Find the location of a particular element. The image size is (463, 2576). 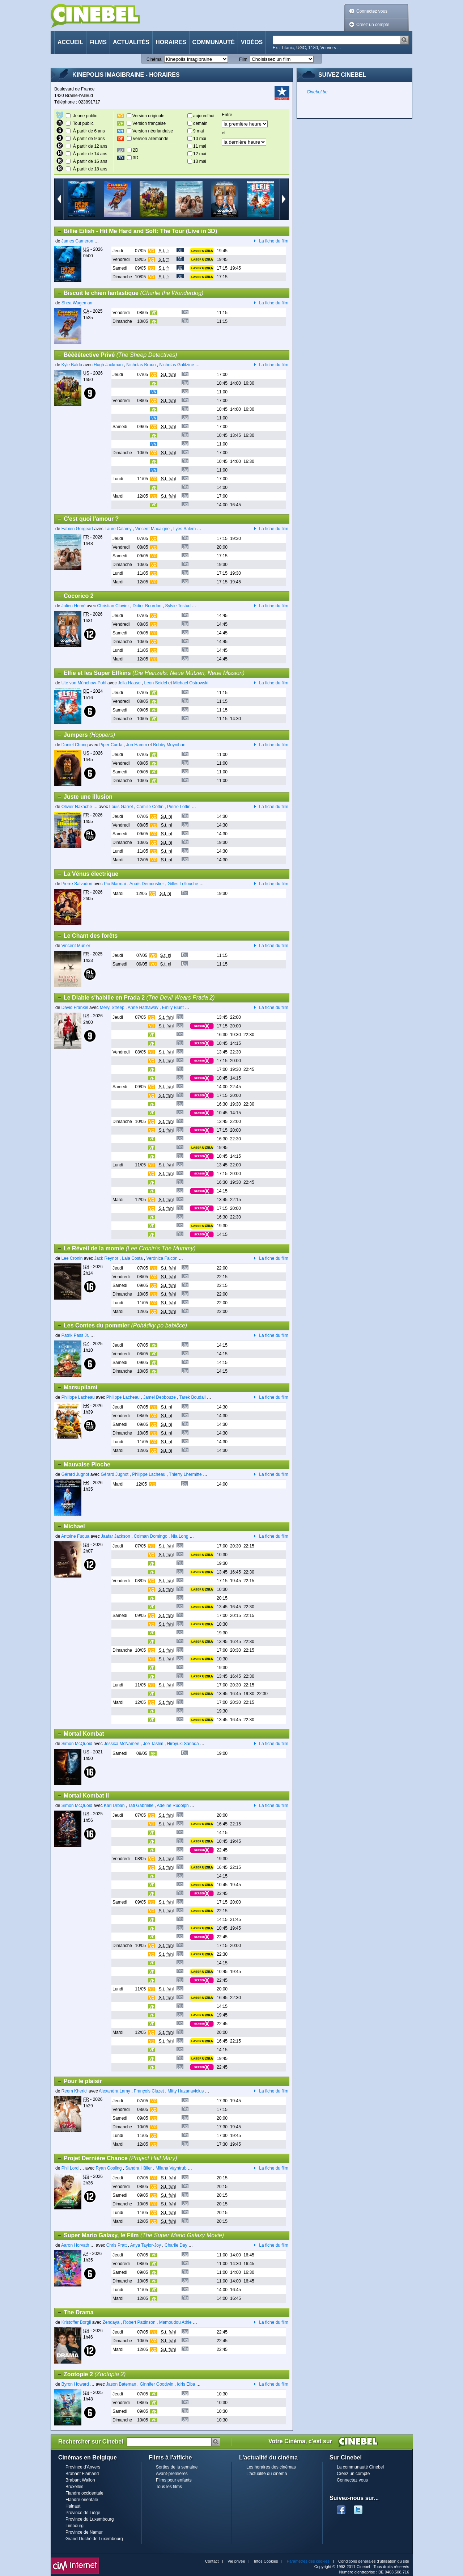

demain is located at coordinates (200, 123).